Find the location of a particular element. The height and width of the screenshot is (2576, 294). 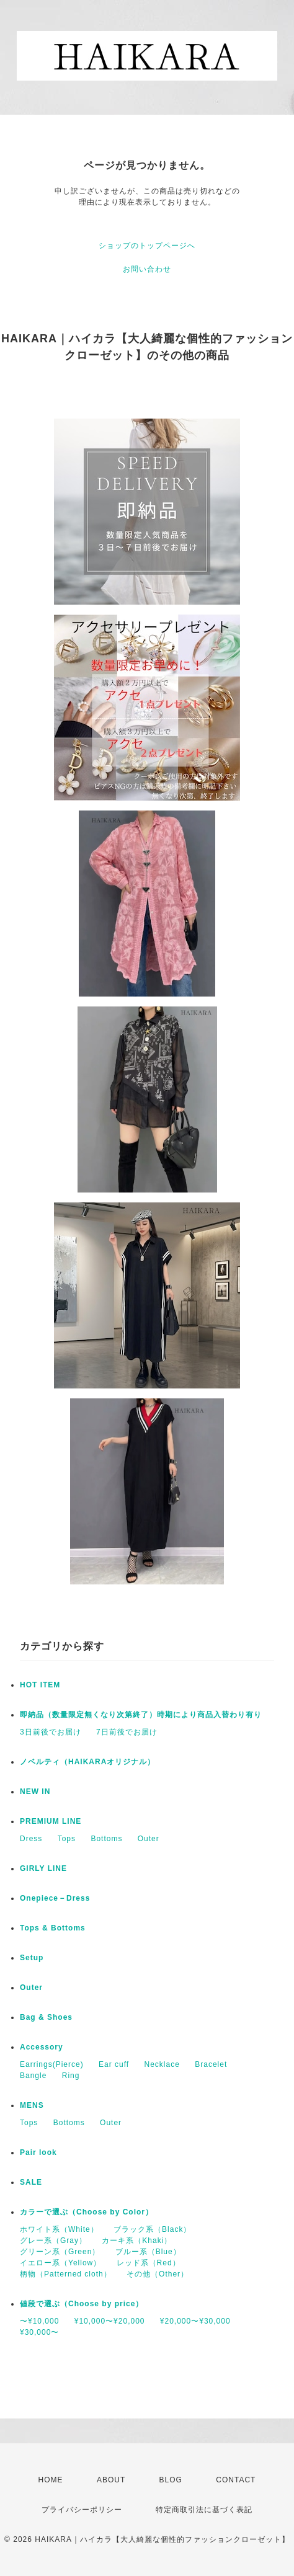

Bracelet is located at coordinates (211, 2064).